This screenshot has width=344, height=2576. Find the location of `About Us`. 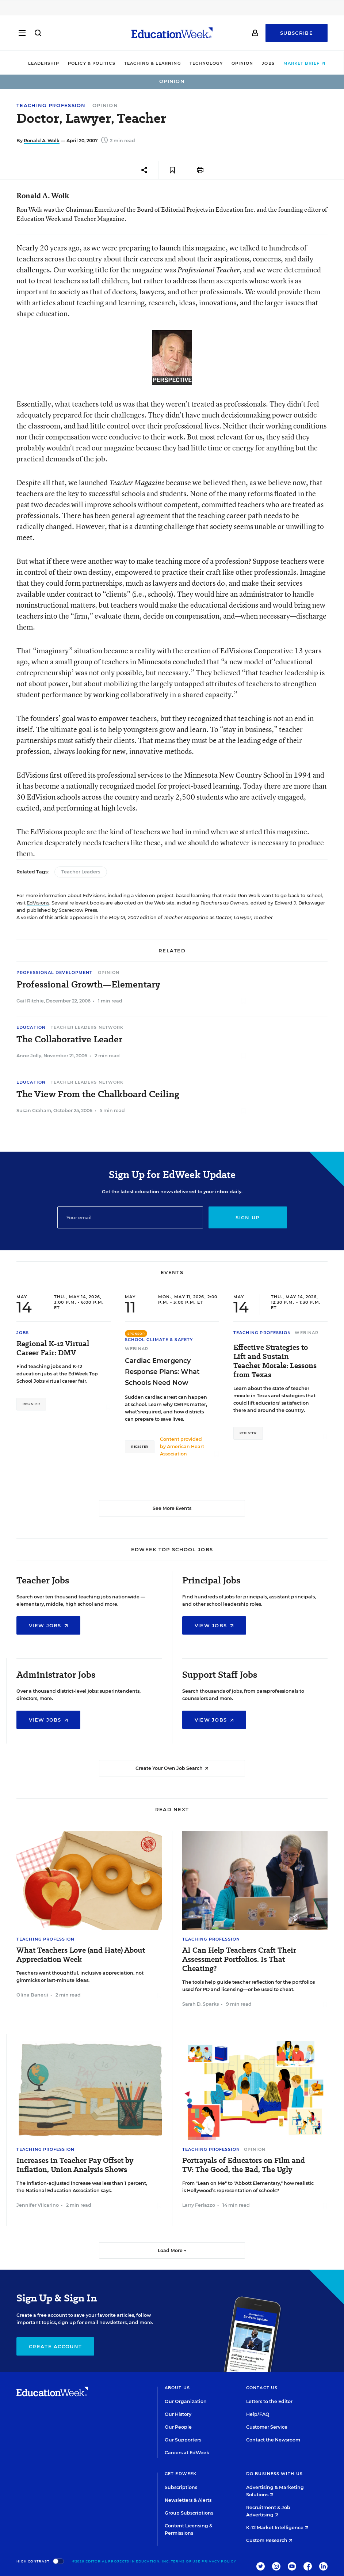

About Us is located at coordinates (177, 2387).